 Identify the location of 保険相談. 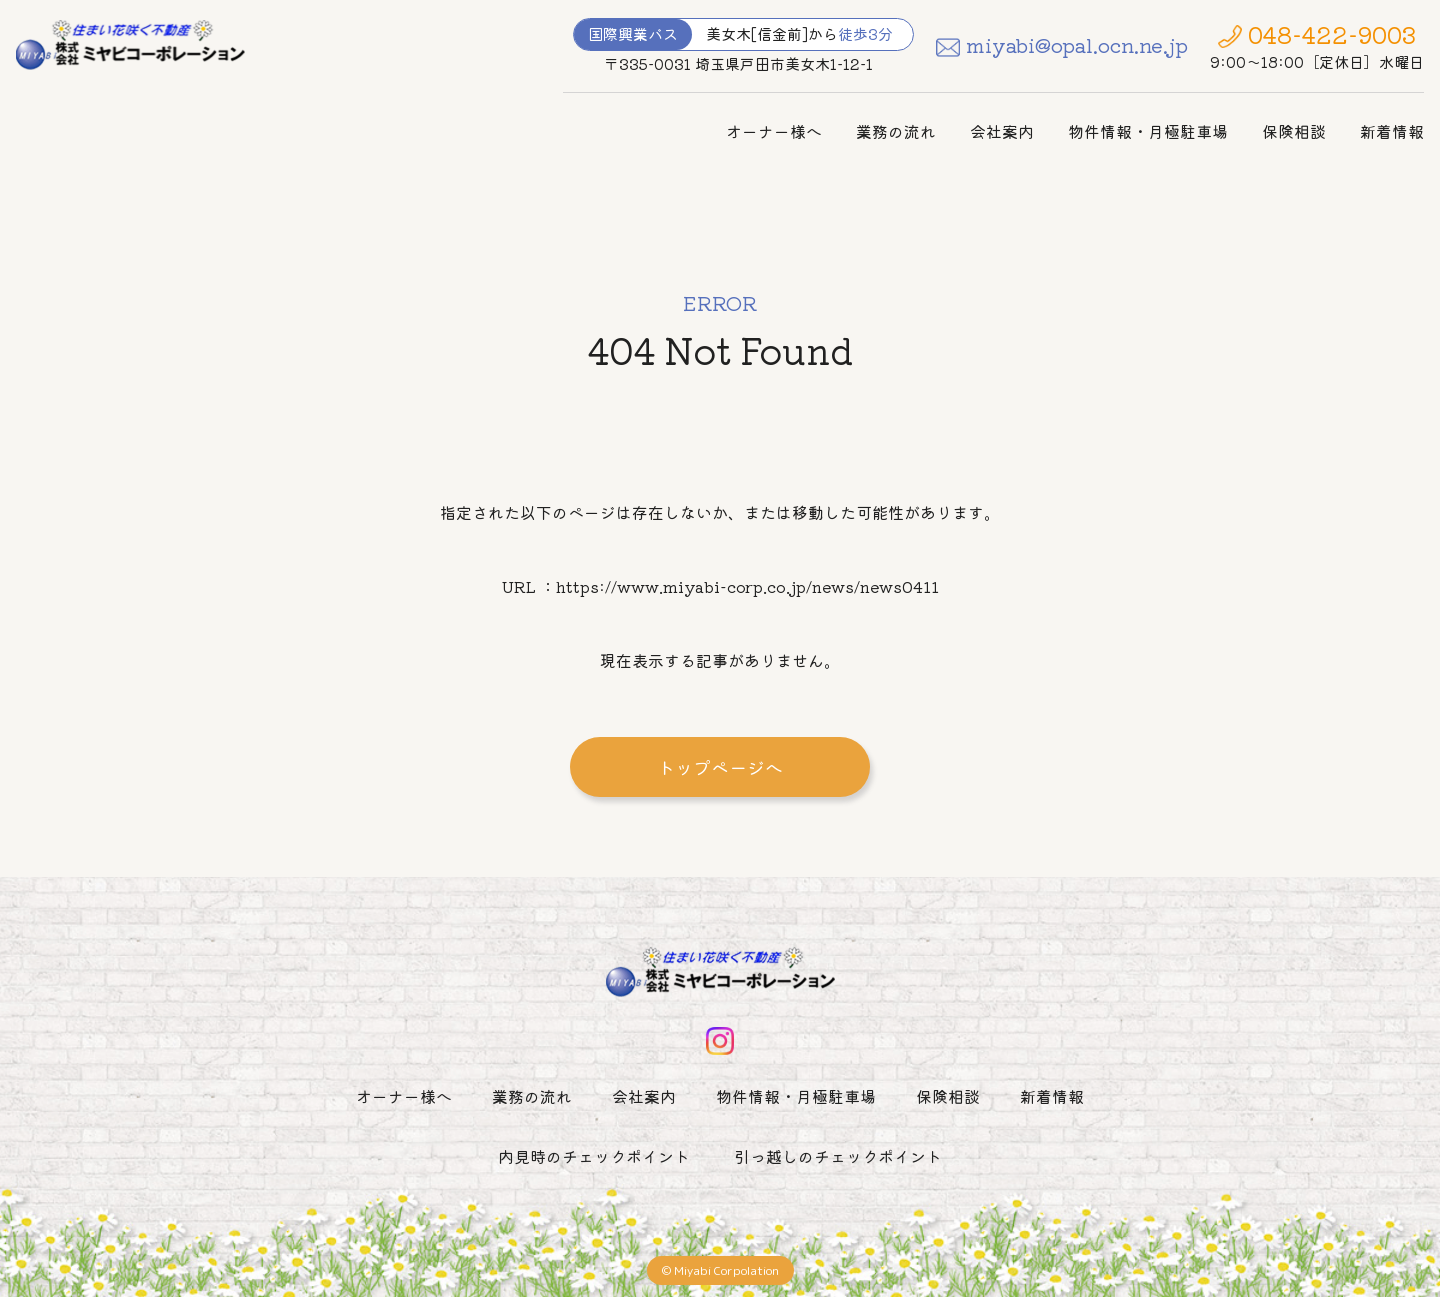
(1294, 131).